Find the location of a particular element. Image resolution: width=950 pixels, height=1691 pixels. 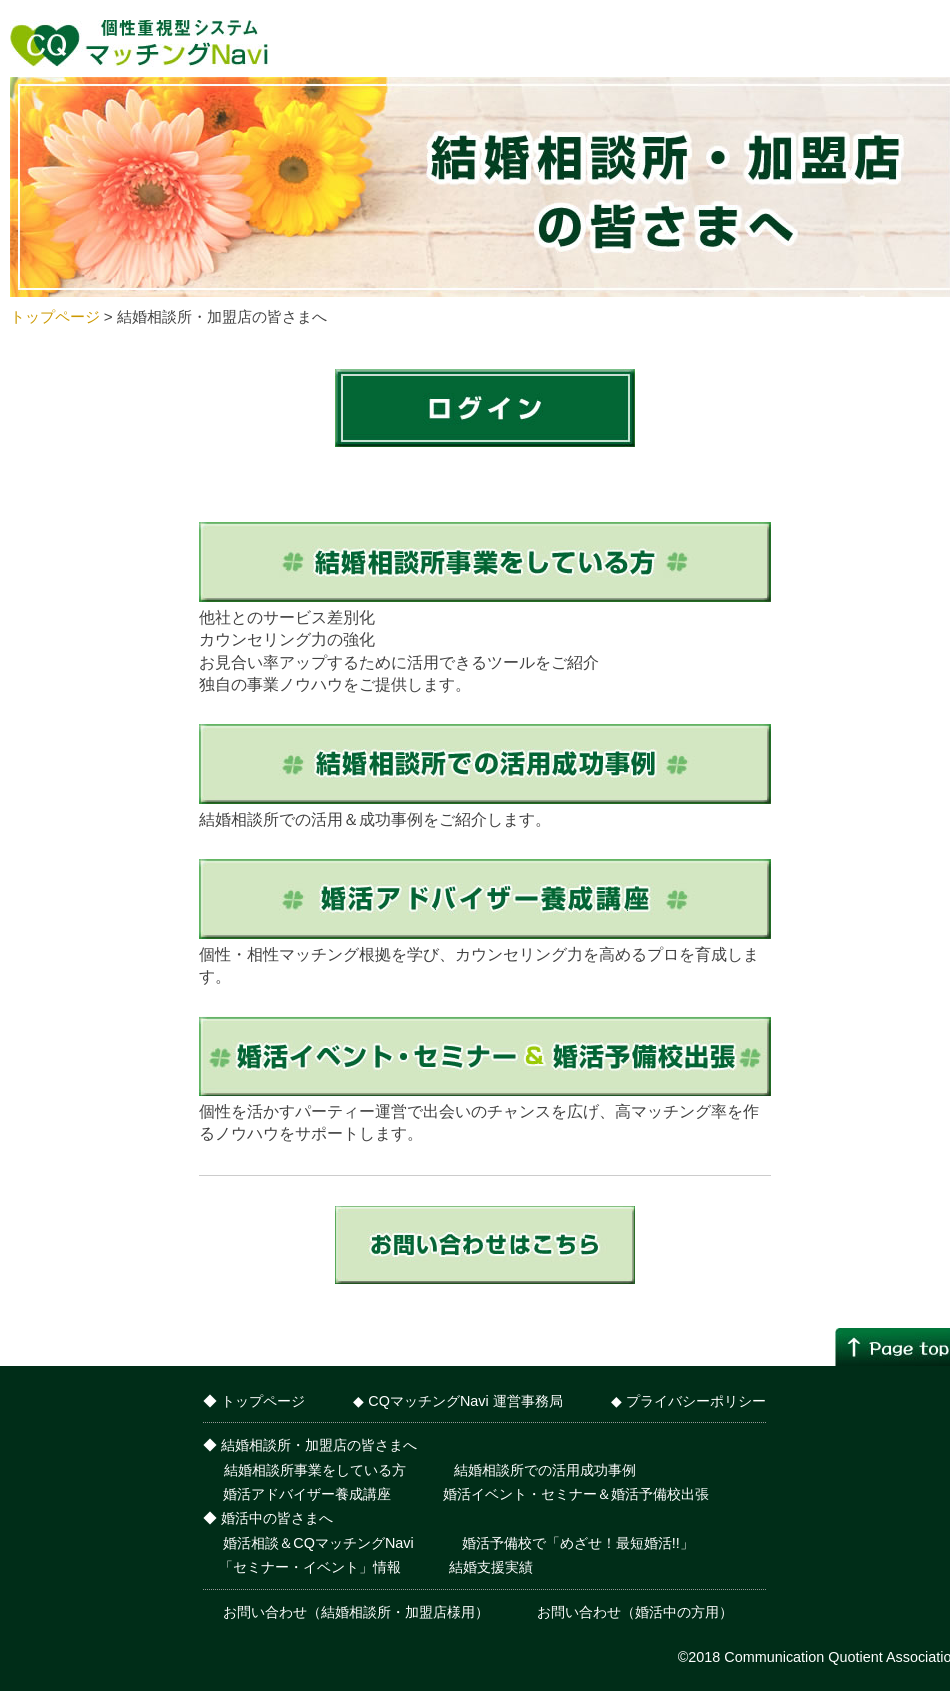

結婚相談所での活用成功事例 is located at coordinates (545, 1470).